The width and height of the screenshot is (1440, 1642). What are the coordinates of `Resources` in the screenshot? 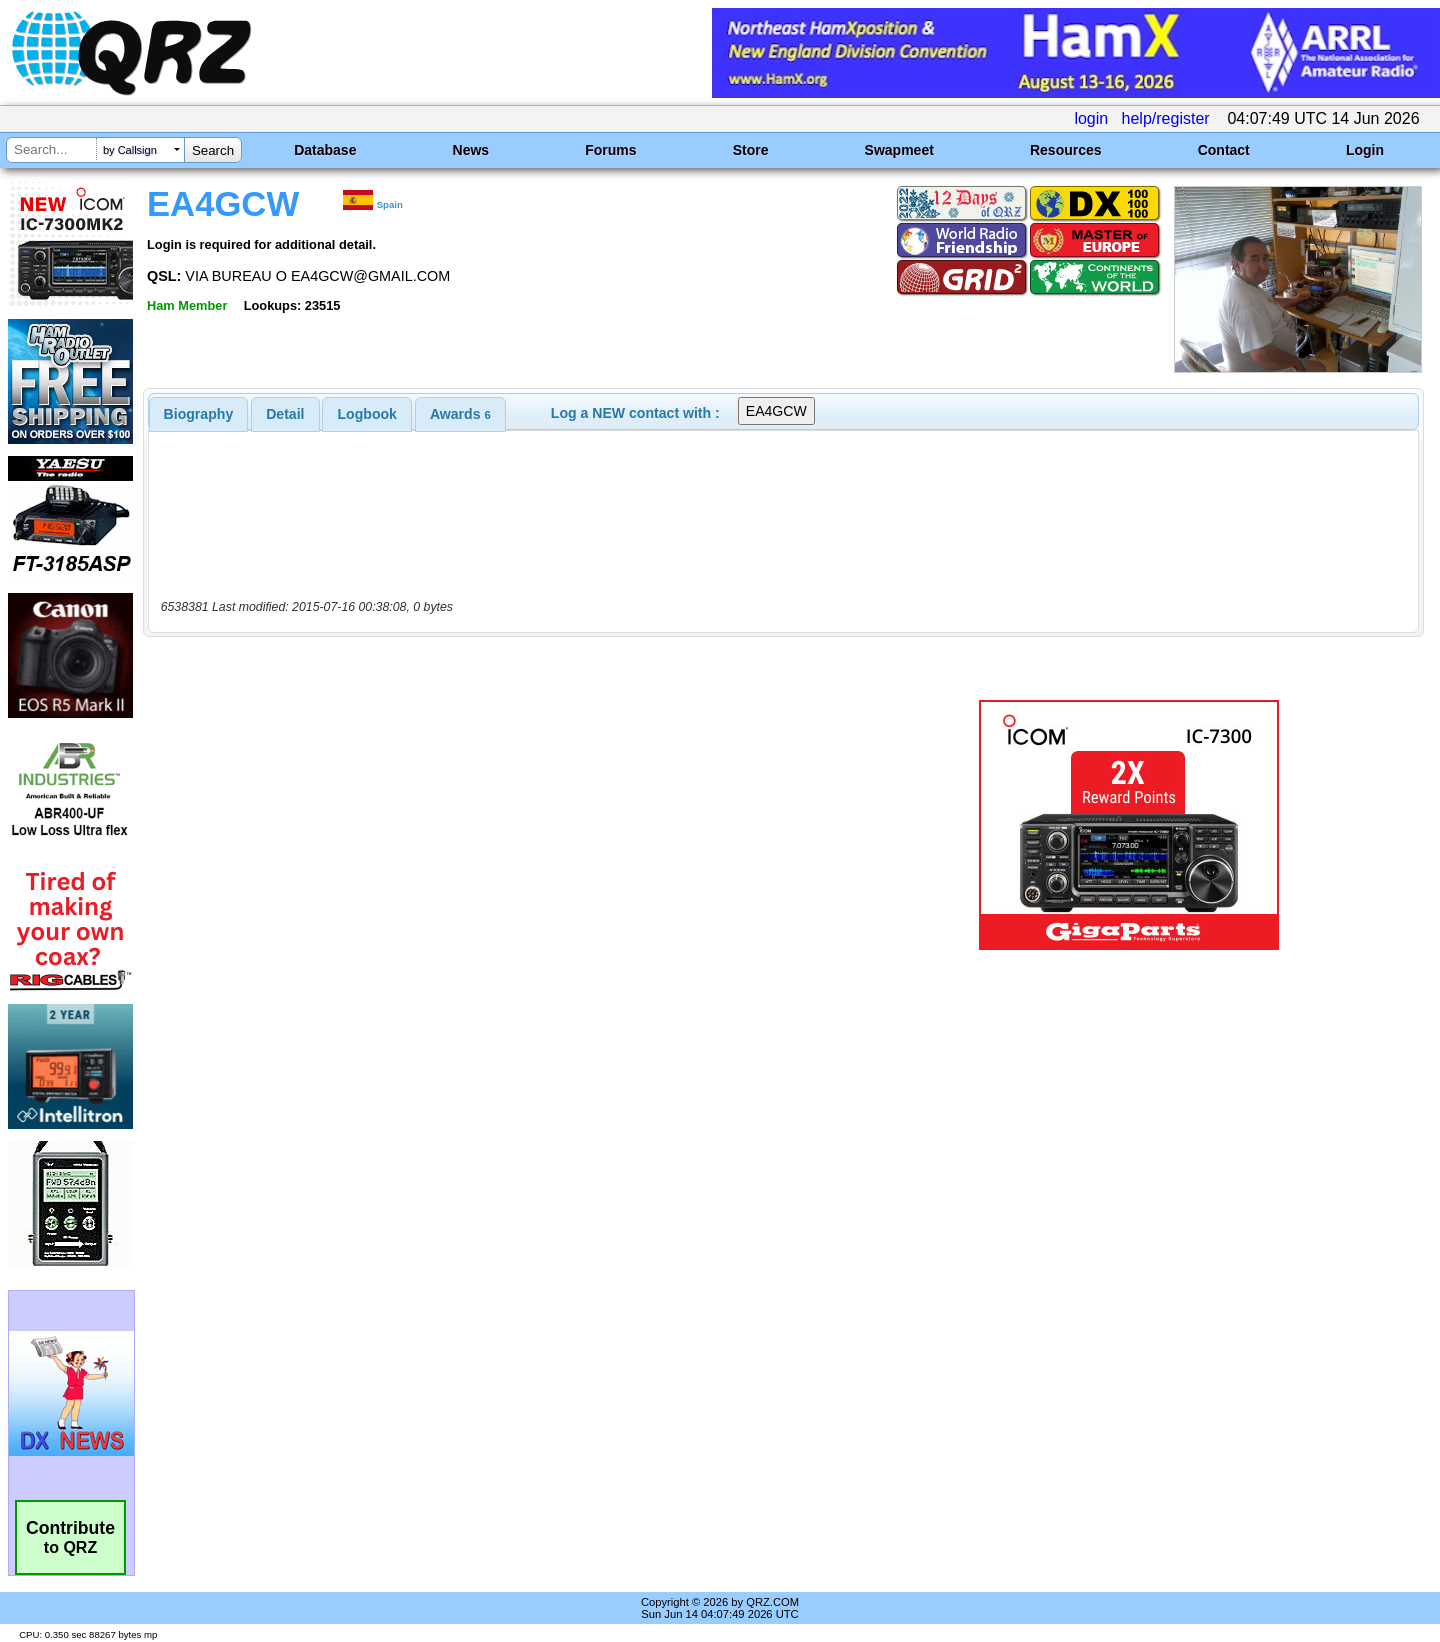 It's located at (1066, 150).